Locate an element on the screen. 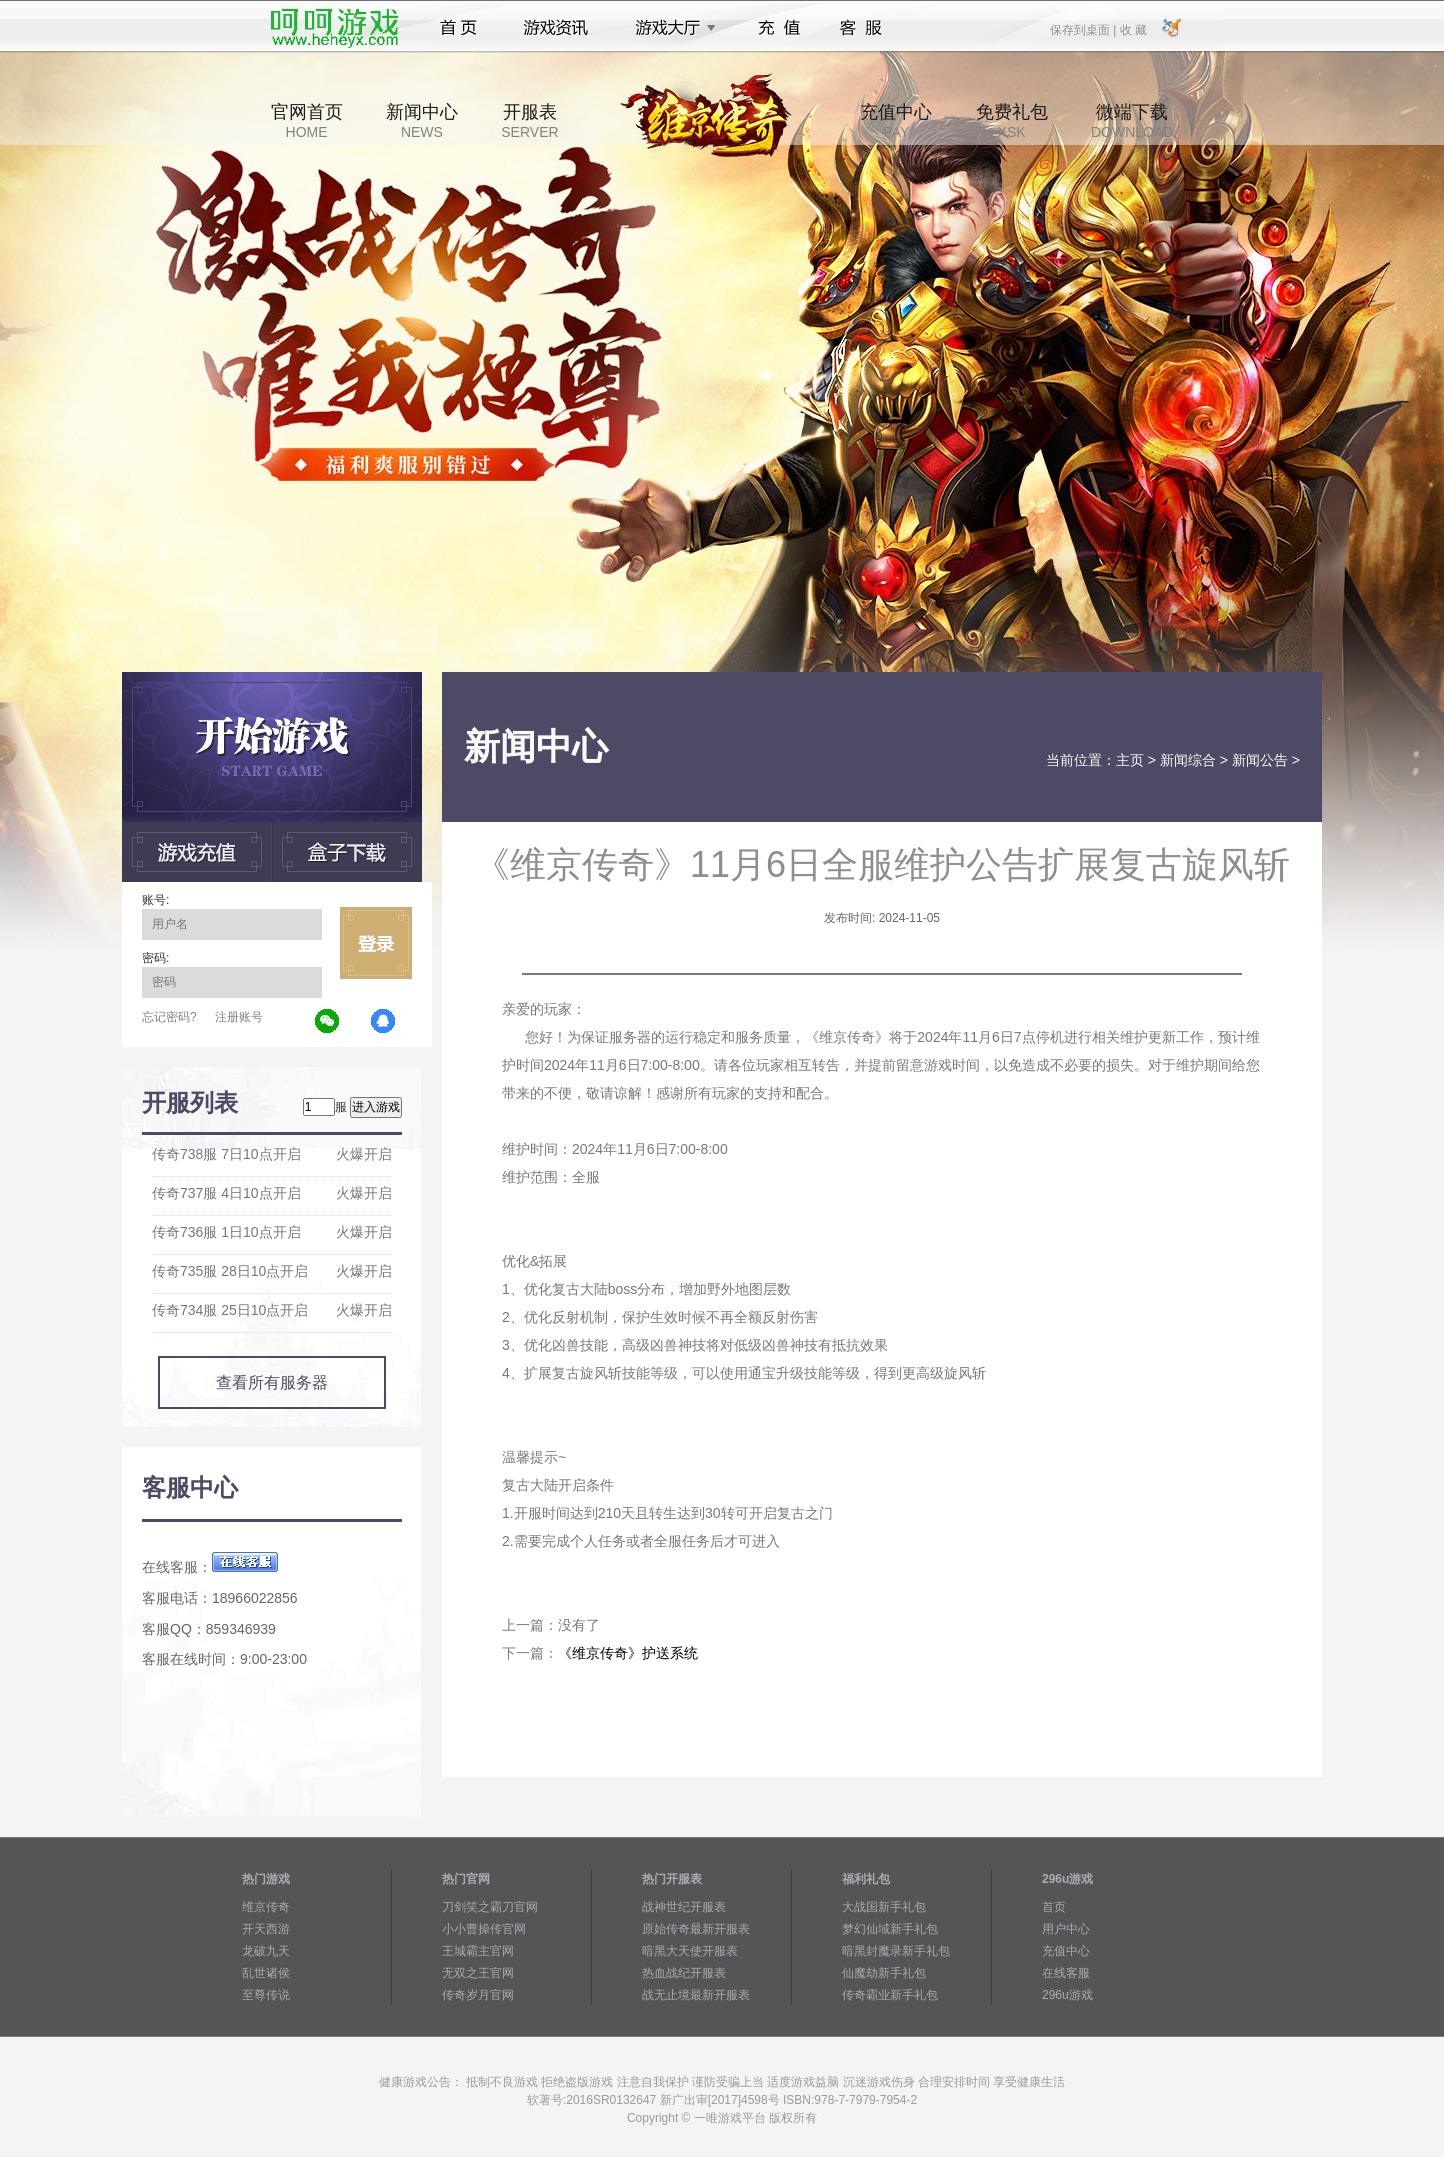 Image resolution: width=1444 pixels, height=2157 pixels. 梦幻仙域新手礼包 is located at coordinates (890, 1929).